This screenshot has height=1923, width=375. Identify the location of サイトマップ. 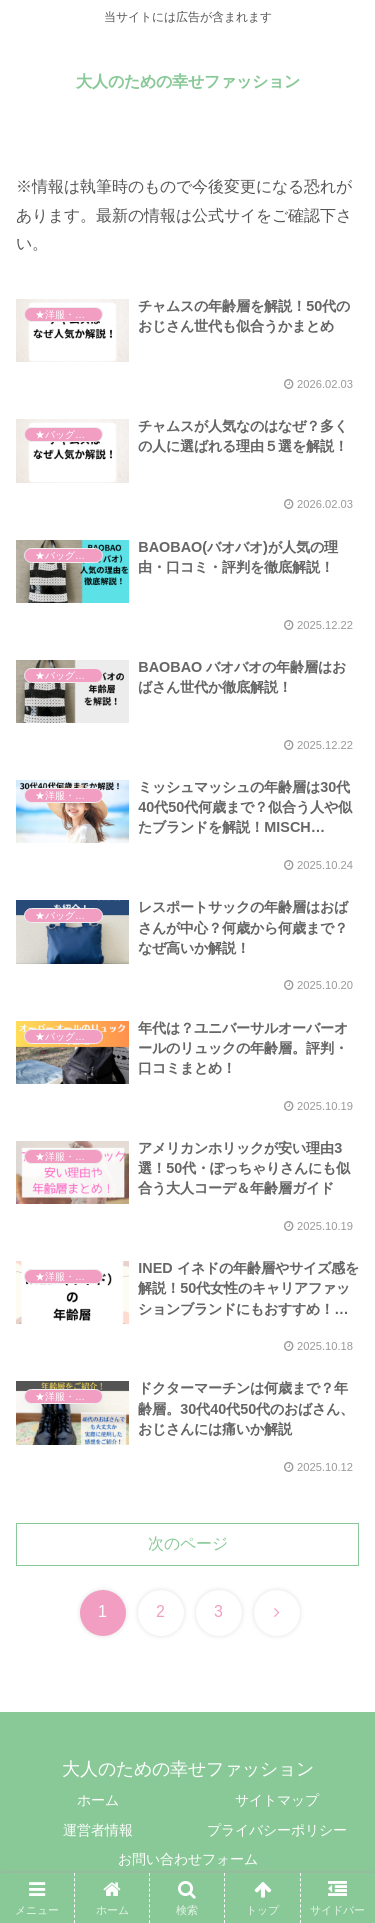
(277, 1800).